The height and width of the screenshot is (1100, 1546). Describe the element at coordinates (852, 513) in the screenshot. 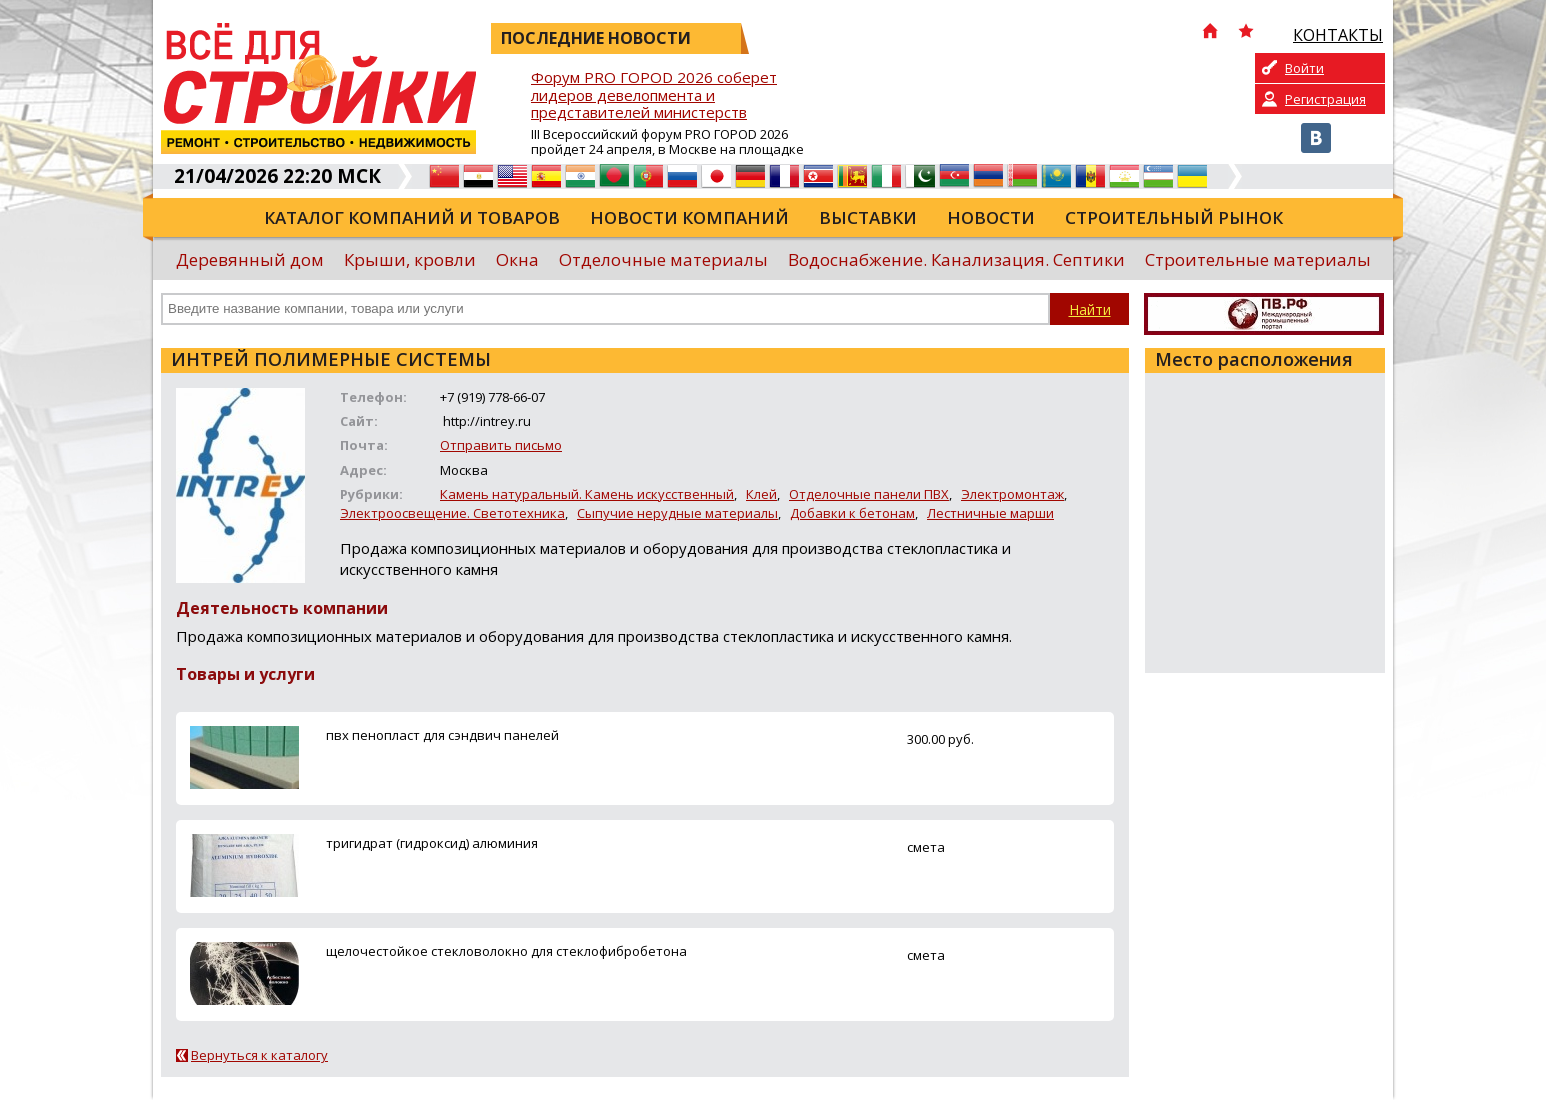

I see `Добавки к бетонам` at that location.